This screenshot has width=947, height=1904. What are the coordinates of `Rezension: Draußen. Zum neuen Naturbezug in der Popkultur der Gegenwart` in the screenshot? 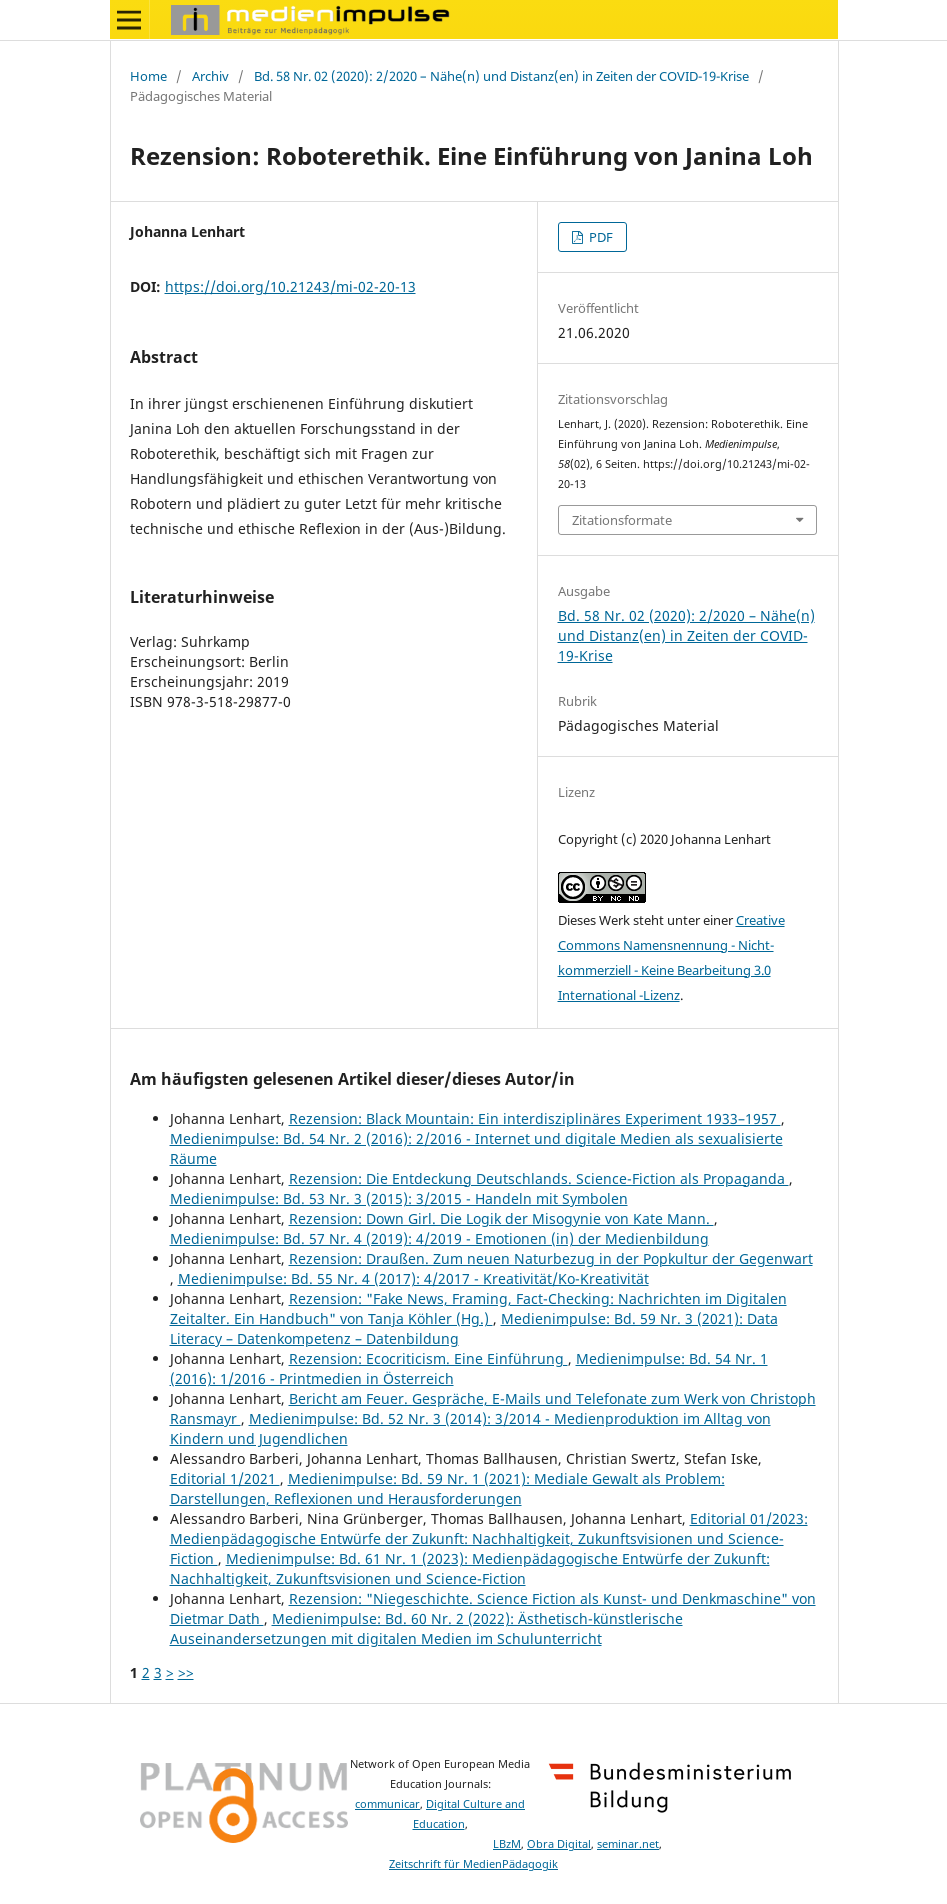 It's located at (551, 1258).